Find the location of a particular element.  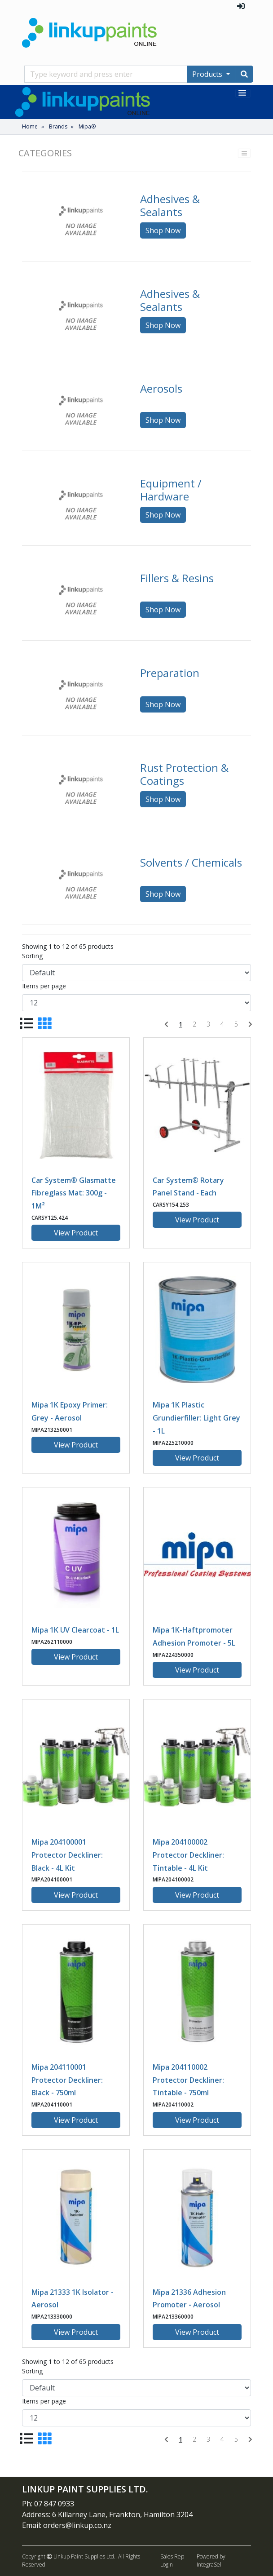

Sorting is located at coordinates (32, 956).